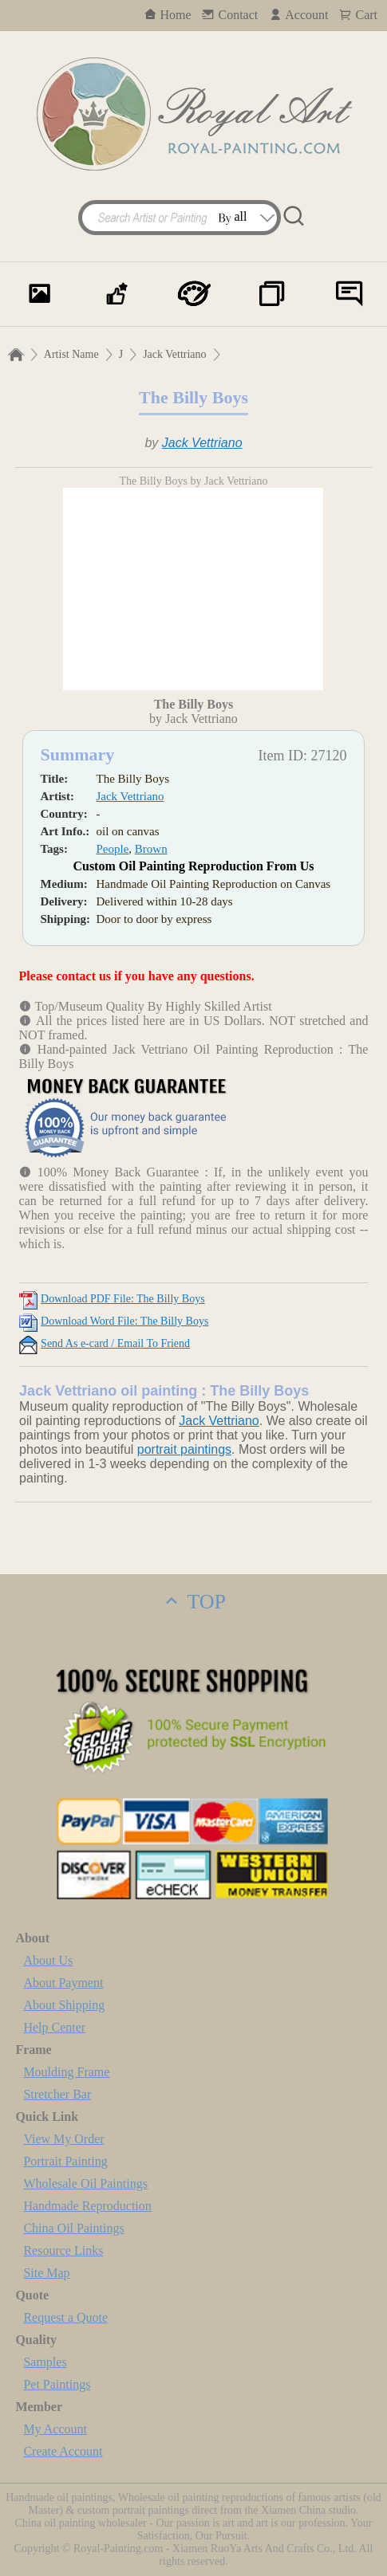 The height and width of the screenshot is (2576, 387). I want to click on TOP, so click(193, 1601).